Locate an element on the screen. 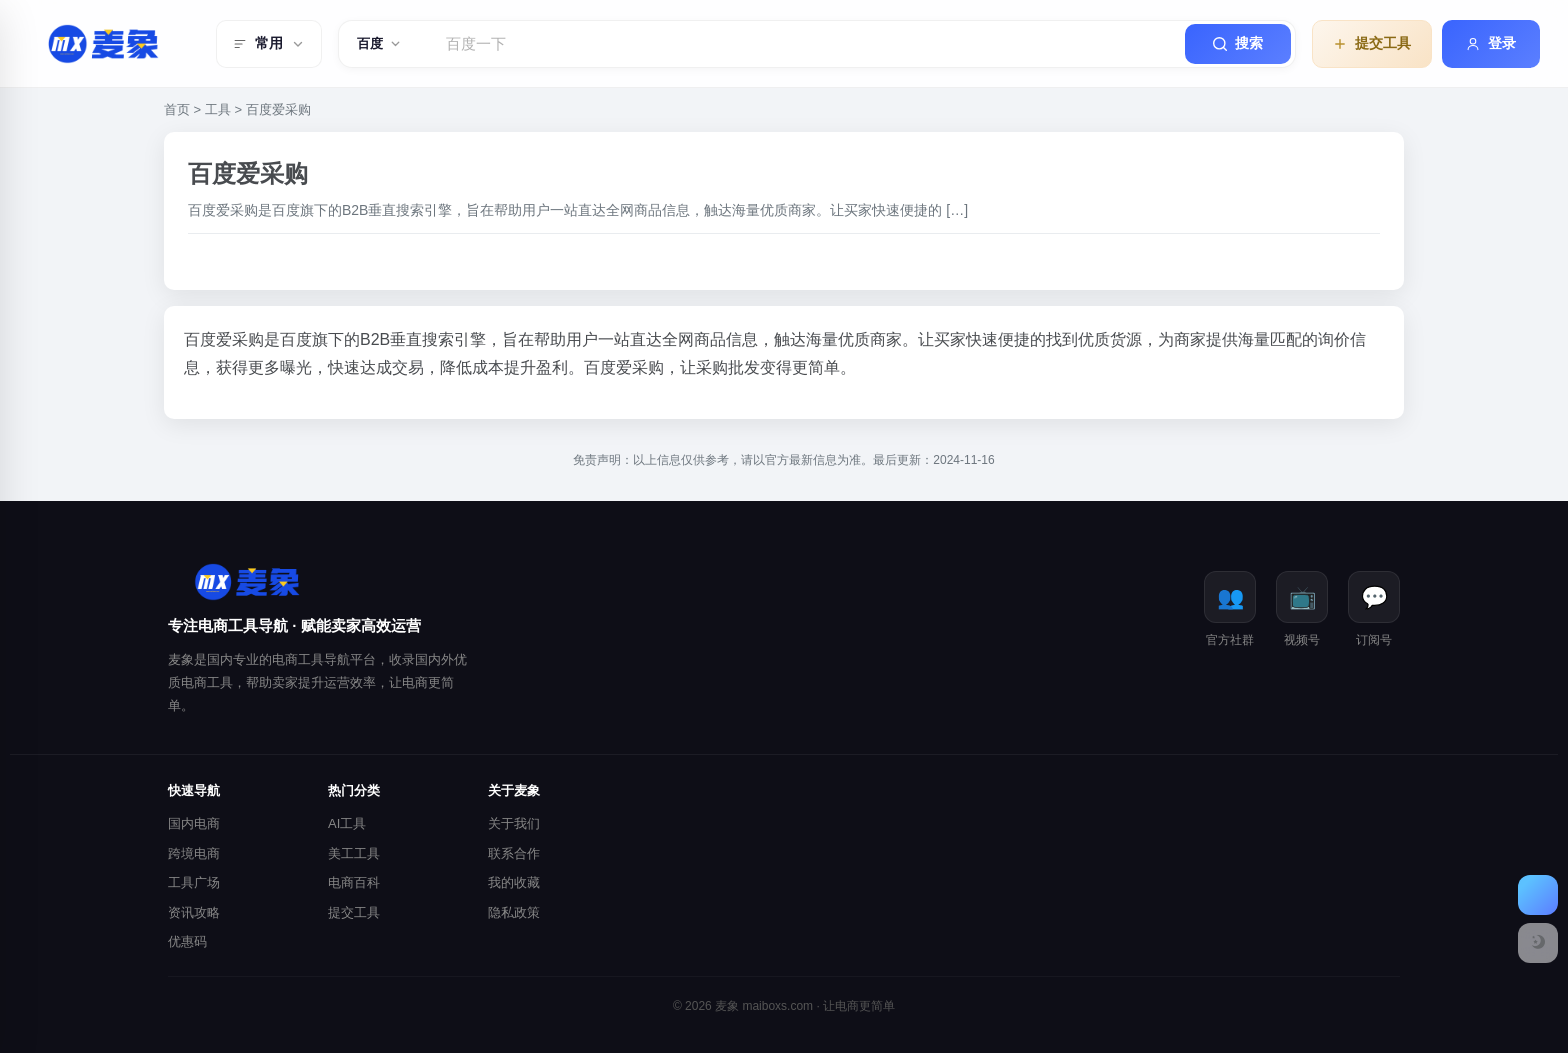 The image size is (1568, 1053). AI工具 is located at coordinates (347, 823).